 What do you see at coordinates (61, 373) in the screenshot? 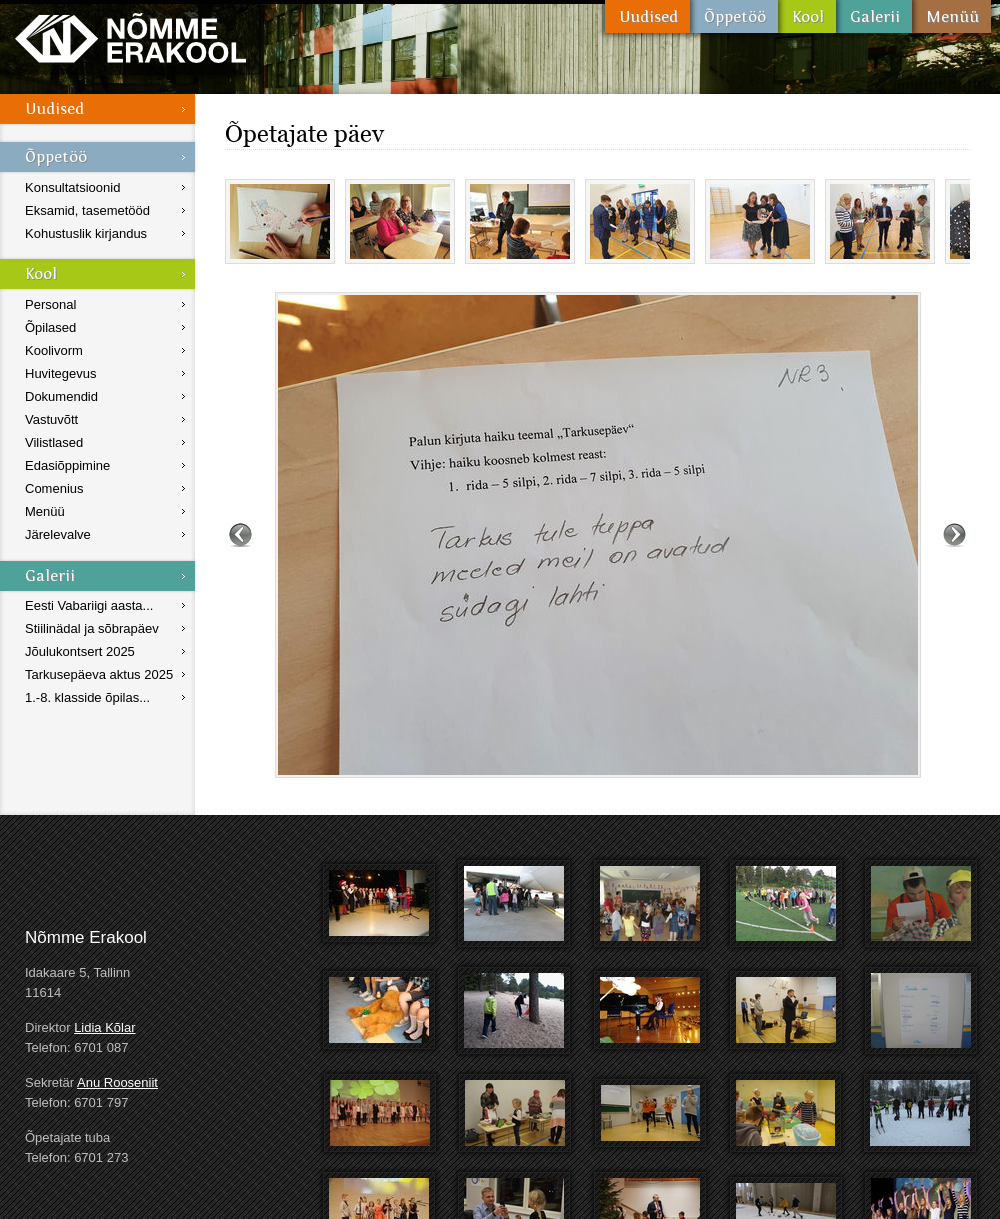
I see `Huvitegevus` at bounding box center [61, 373].